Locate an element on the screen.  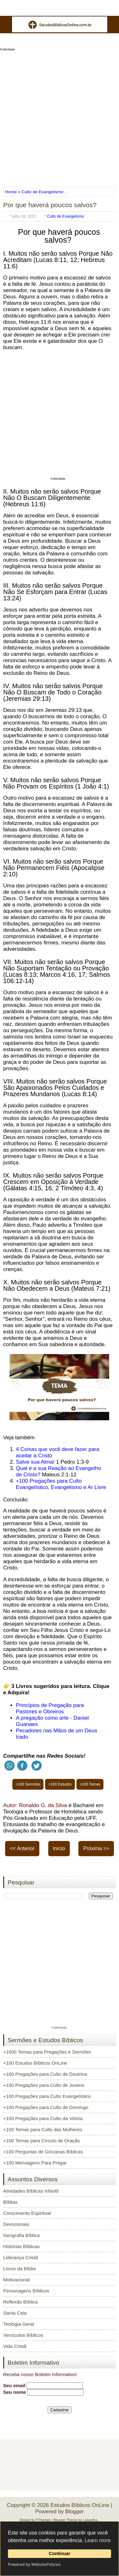
+100 Pregações para Culto Evangelístico, Evangelismo e Ar Livre is located at coordinates (61, 1484).